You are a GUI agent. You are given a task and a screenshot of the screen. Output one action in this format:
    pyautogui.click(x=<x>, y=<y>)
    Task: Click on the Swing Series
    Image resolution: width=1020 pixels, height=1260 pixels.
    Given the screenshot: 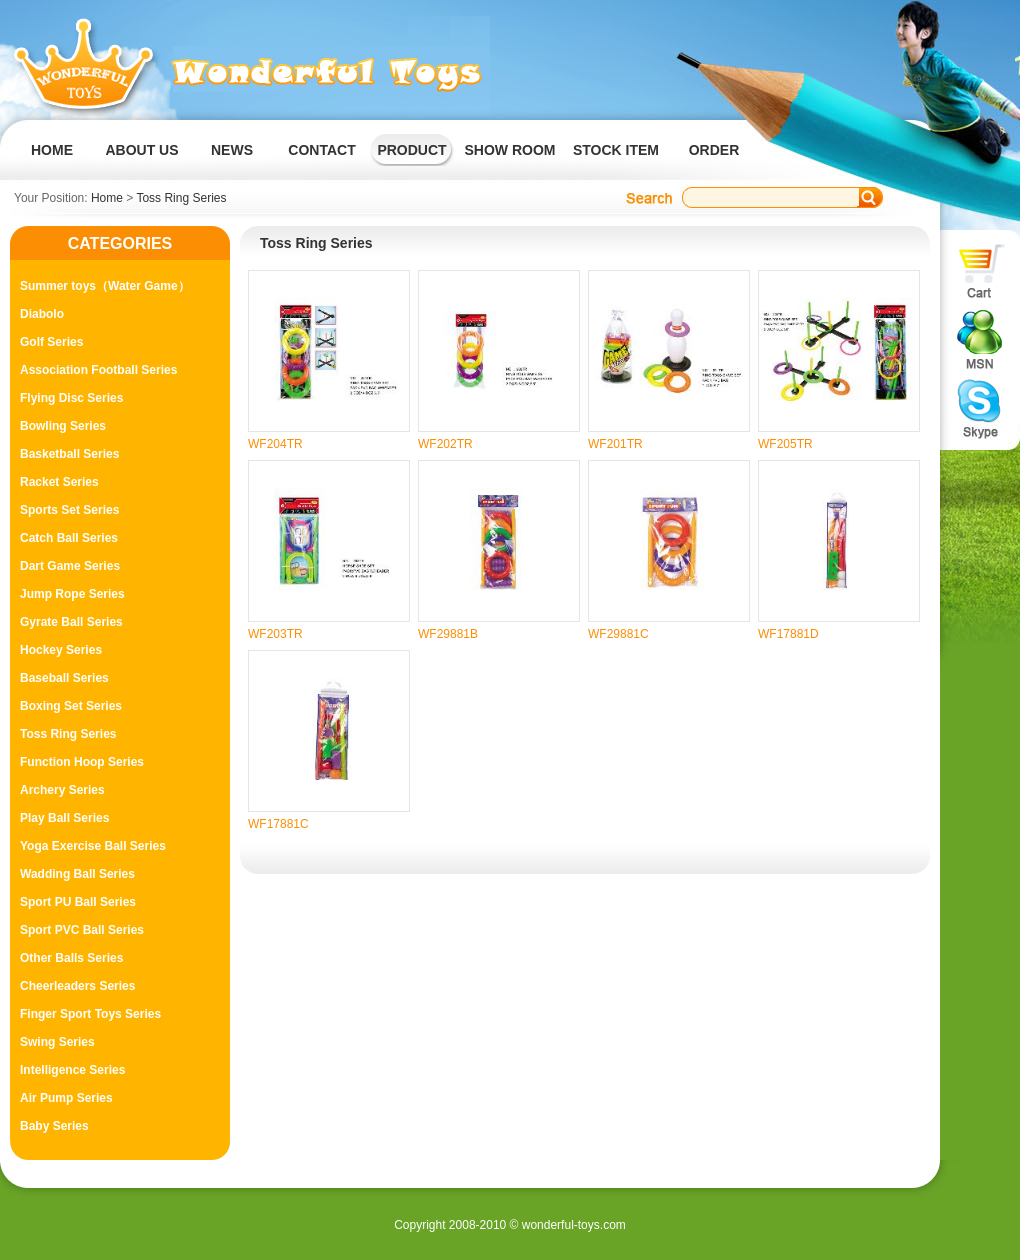 What is the action you would take?
    pyautogui.click(x=57, y=1042)
    